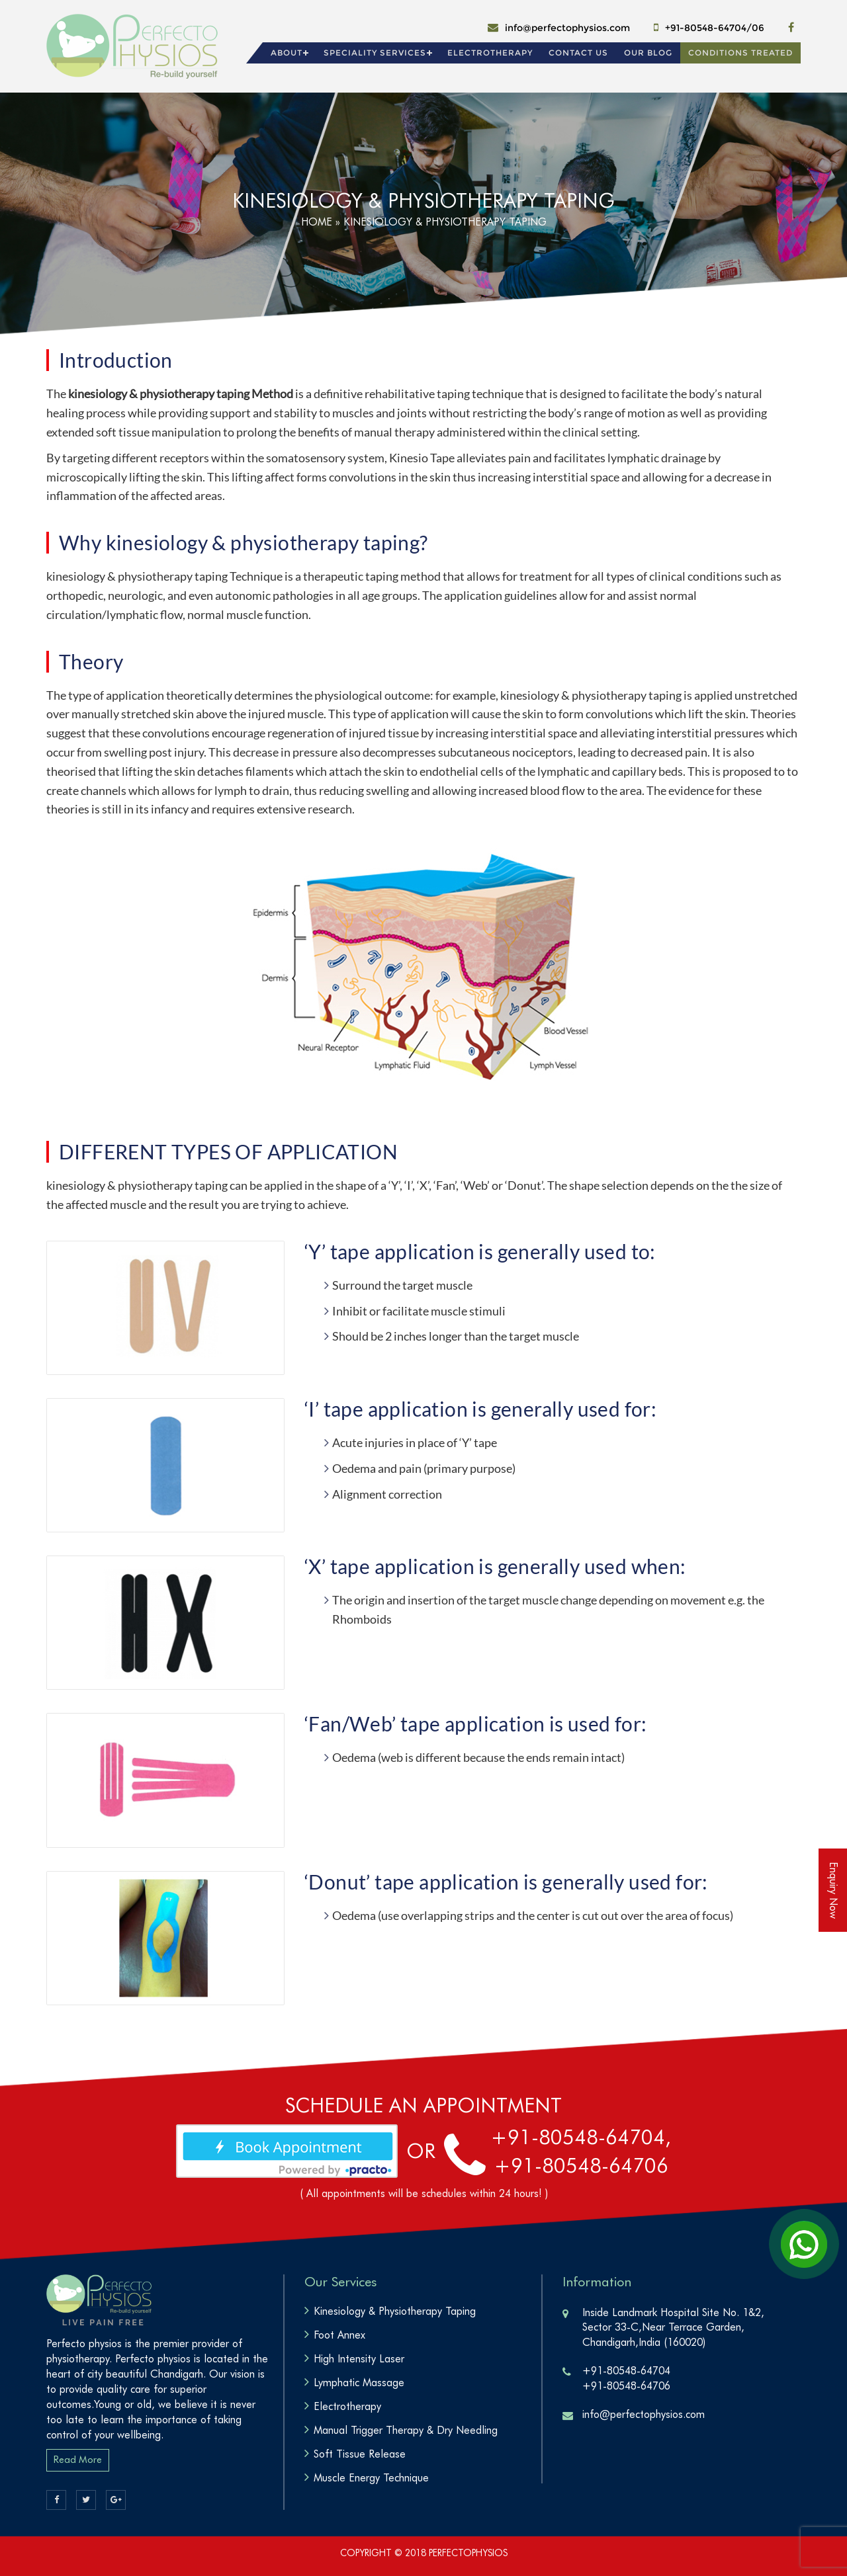 The height and width of the screenshot is (2576, 847). Describe the element at coordinates (339, 2335) in the screenshot. I see `Foot Annex` at that location.